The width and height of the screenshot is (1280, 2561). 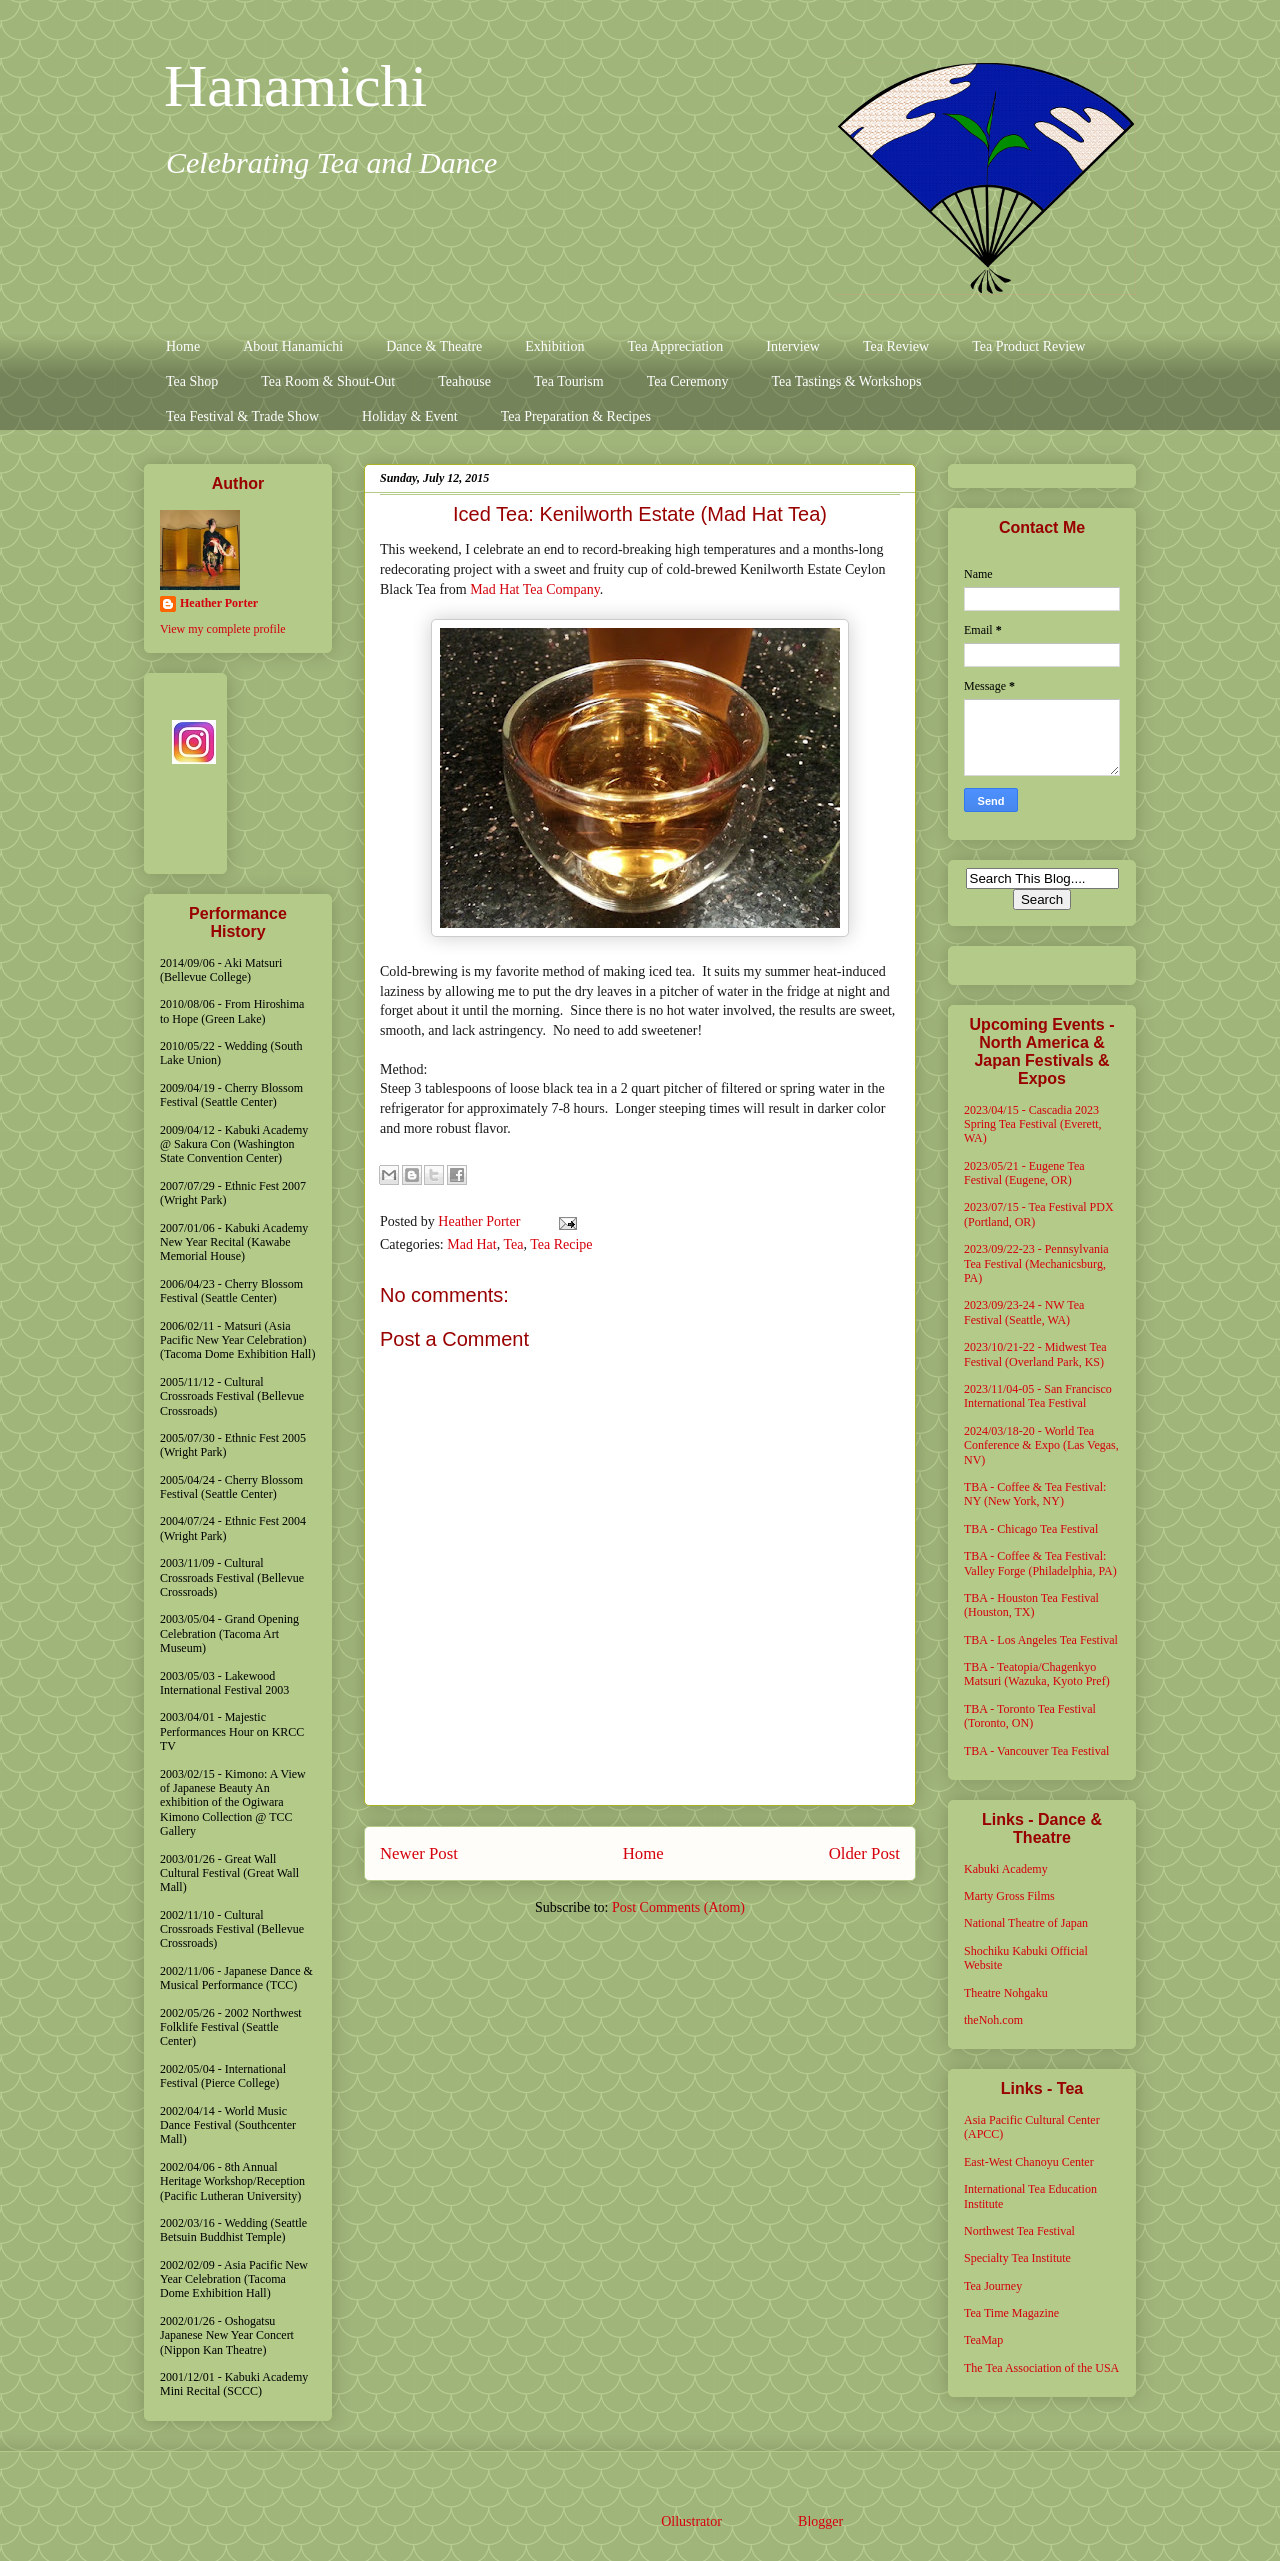 I want to click on Ollustrator, so click(x=691, y=2521).